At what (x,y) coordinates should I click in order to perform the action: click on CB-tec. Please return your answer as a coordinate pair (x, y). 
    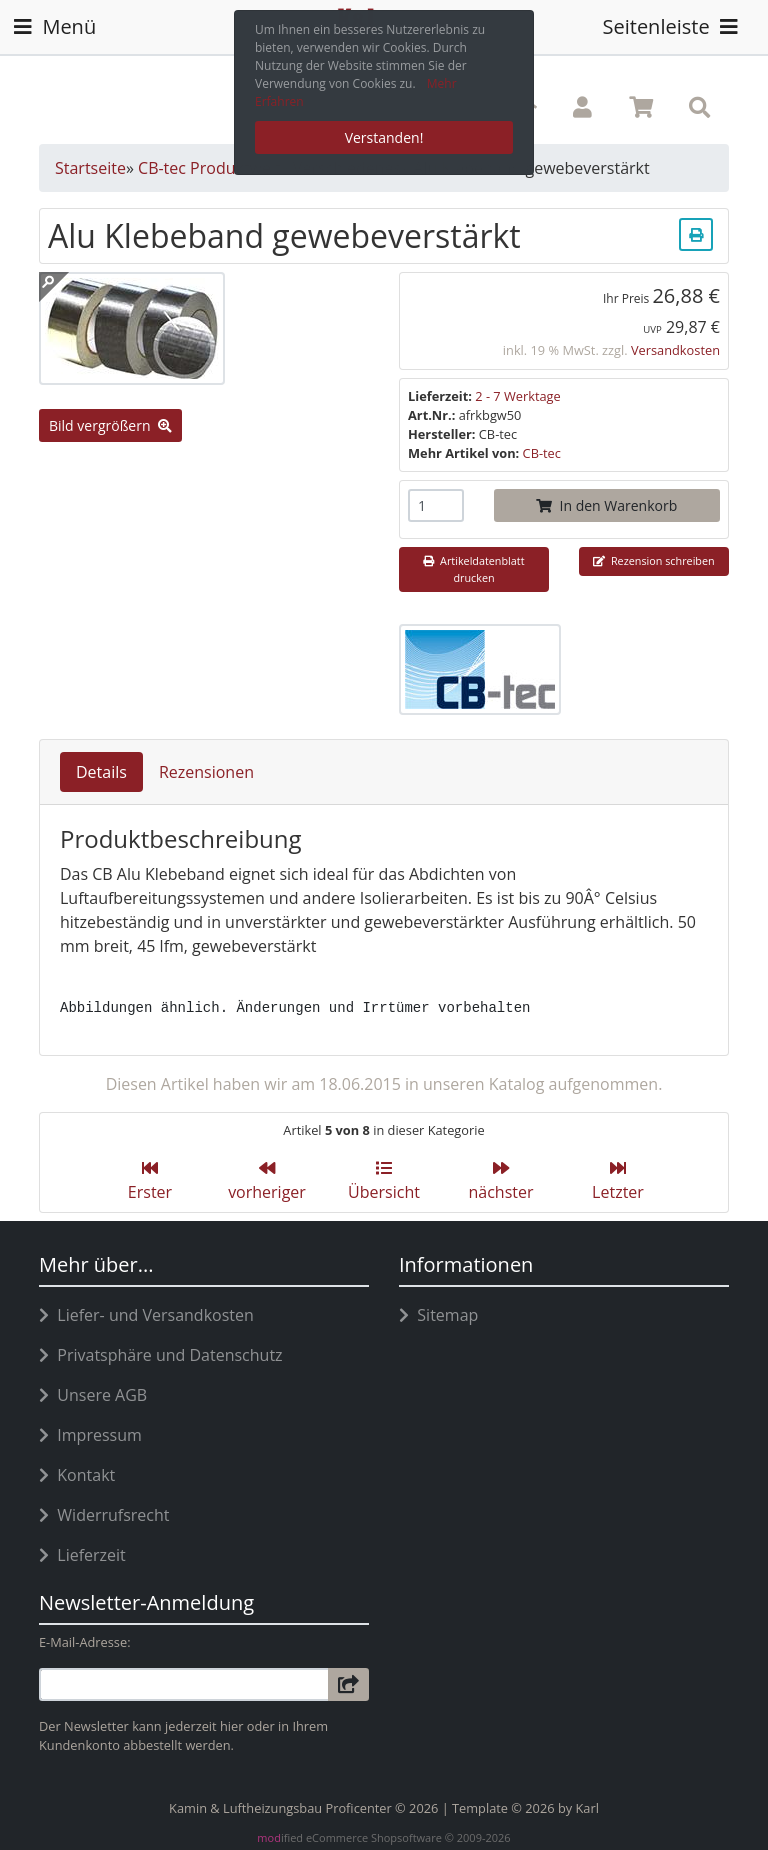
    Looking at the image, I should click on (542, 453).